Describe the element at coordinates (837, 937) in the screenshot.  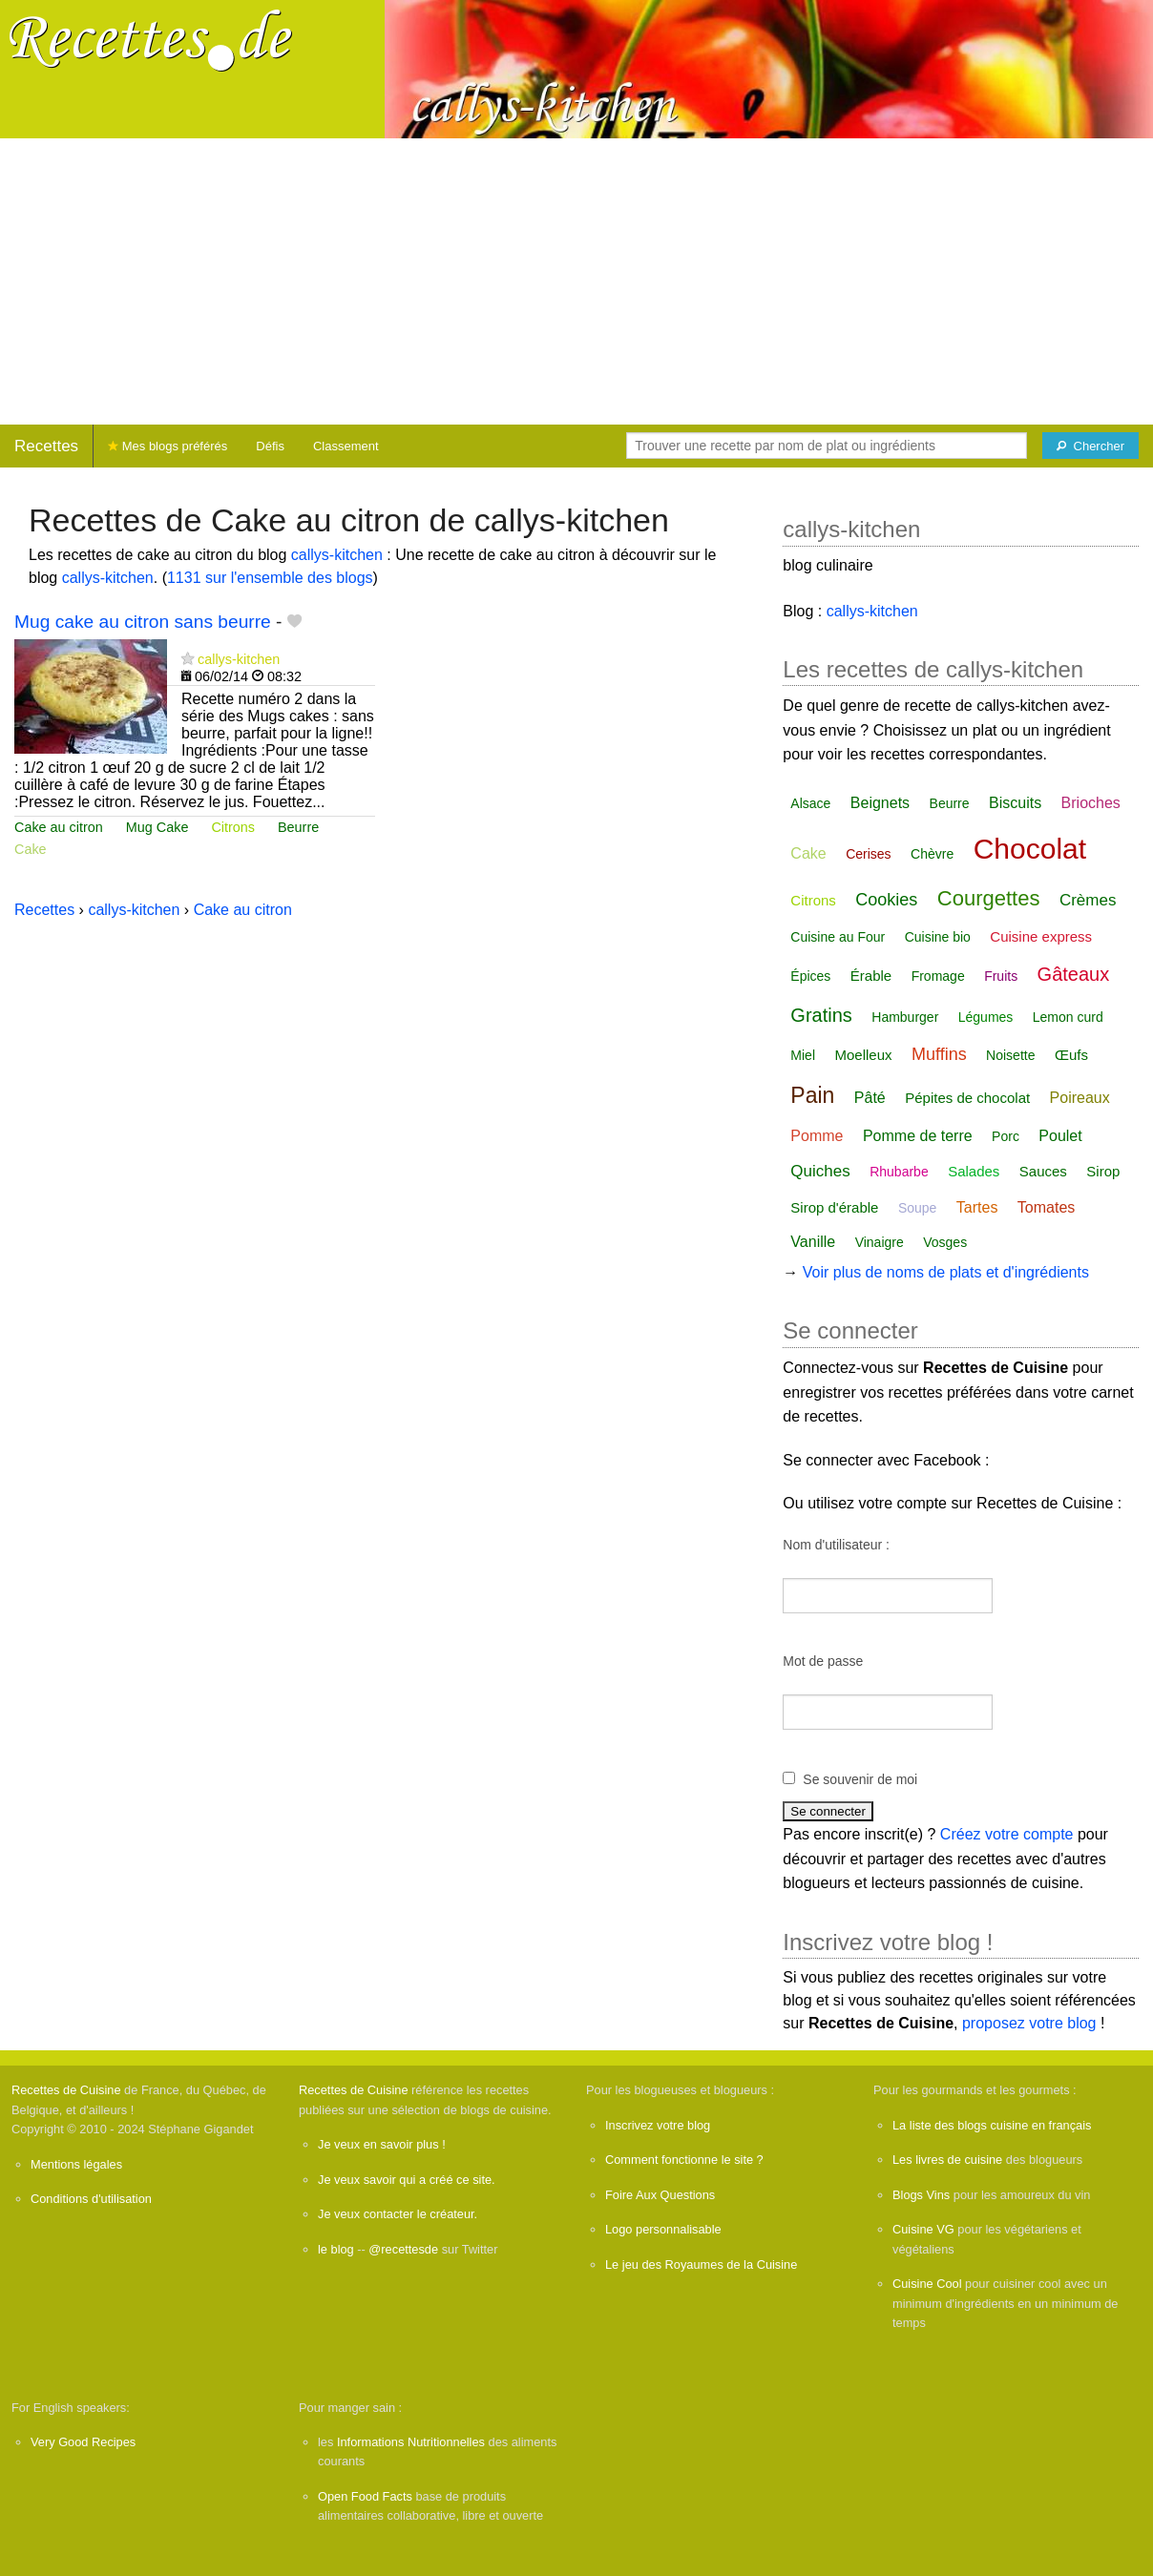
I see `Cuisine au Four` at that location.